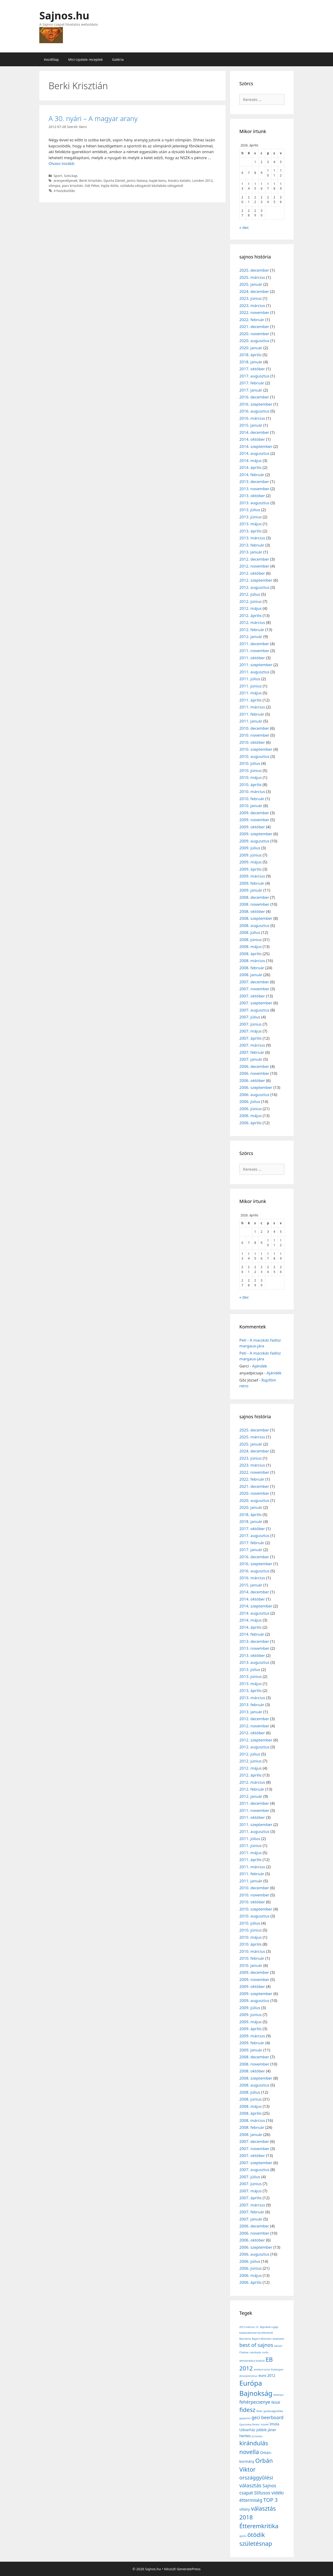 This screenshot has height=2576, width=333. What do you see at coordinates (257, 2436) in the screenshot?
I see `jó hentes [jó hentes (2 elem)]` at bounding box center [257, 2436].